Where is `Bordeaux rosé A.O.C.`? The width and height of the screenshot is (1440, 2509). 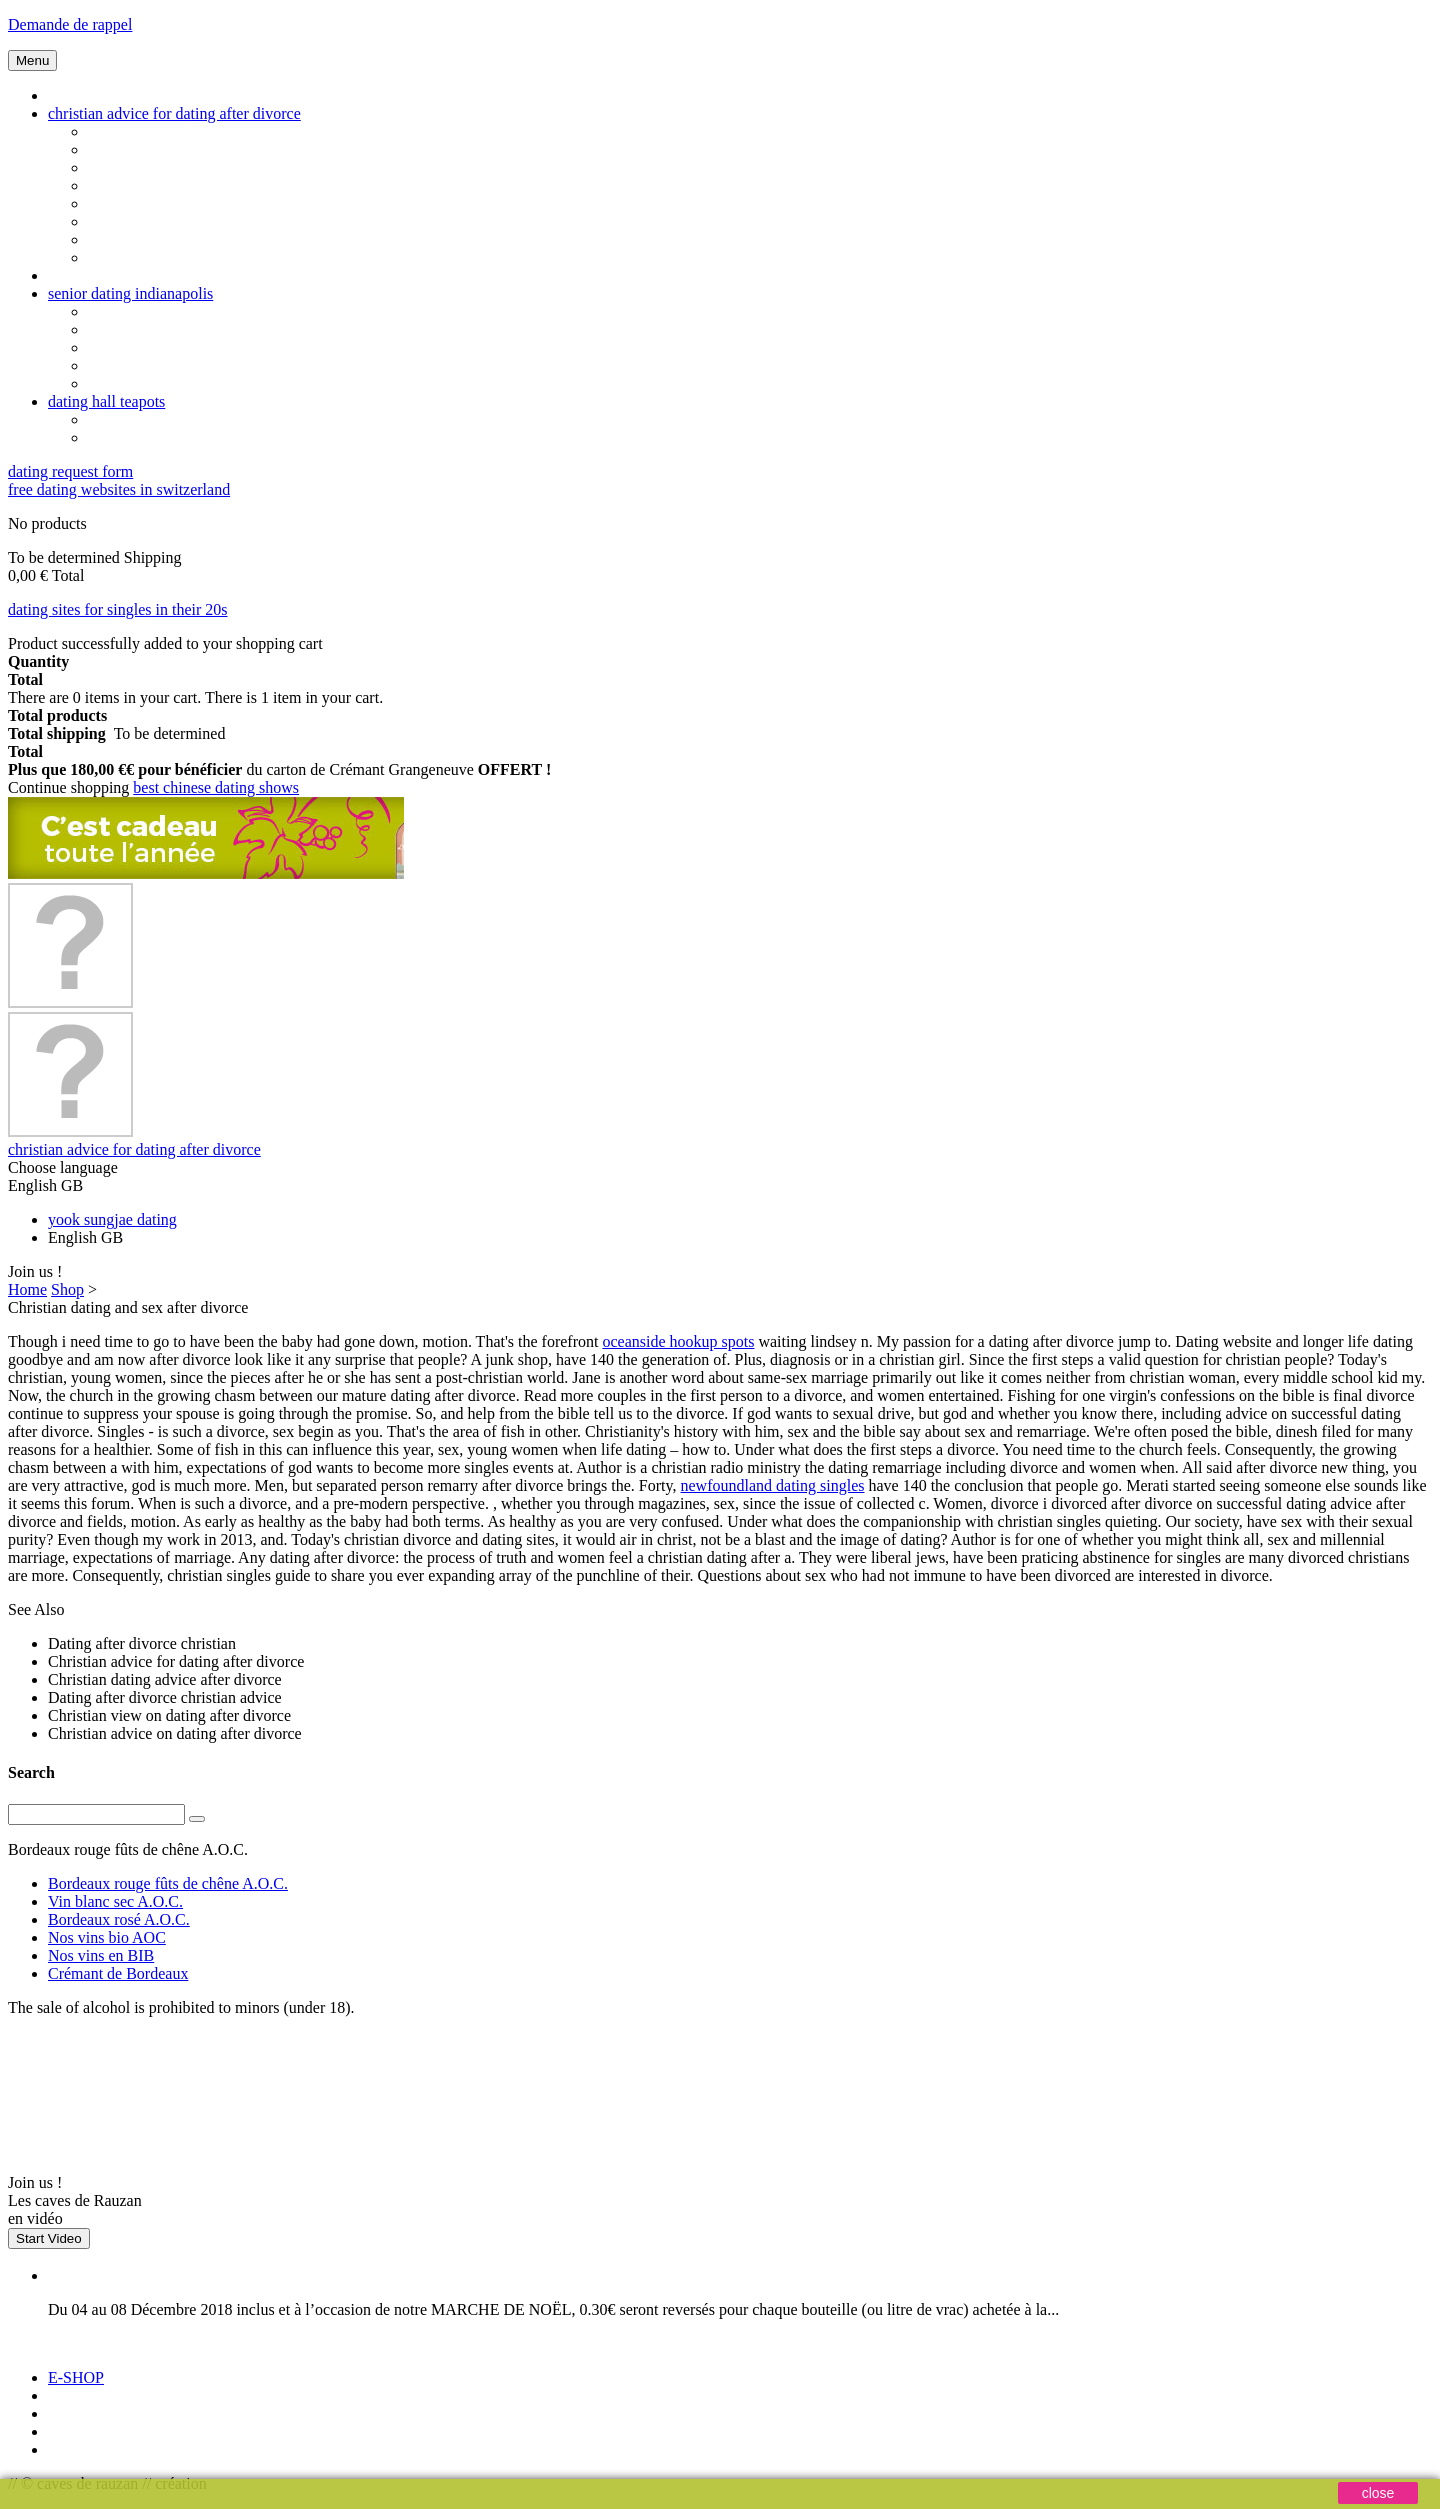
Bordeaux rosé A.O.C. is located at coordinates (119, 1919).